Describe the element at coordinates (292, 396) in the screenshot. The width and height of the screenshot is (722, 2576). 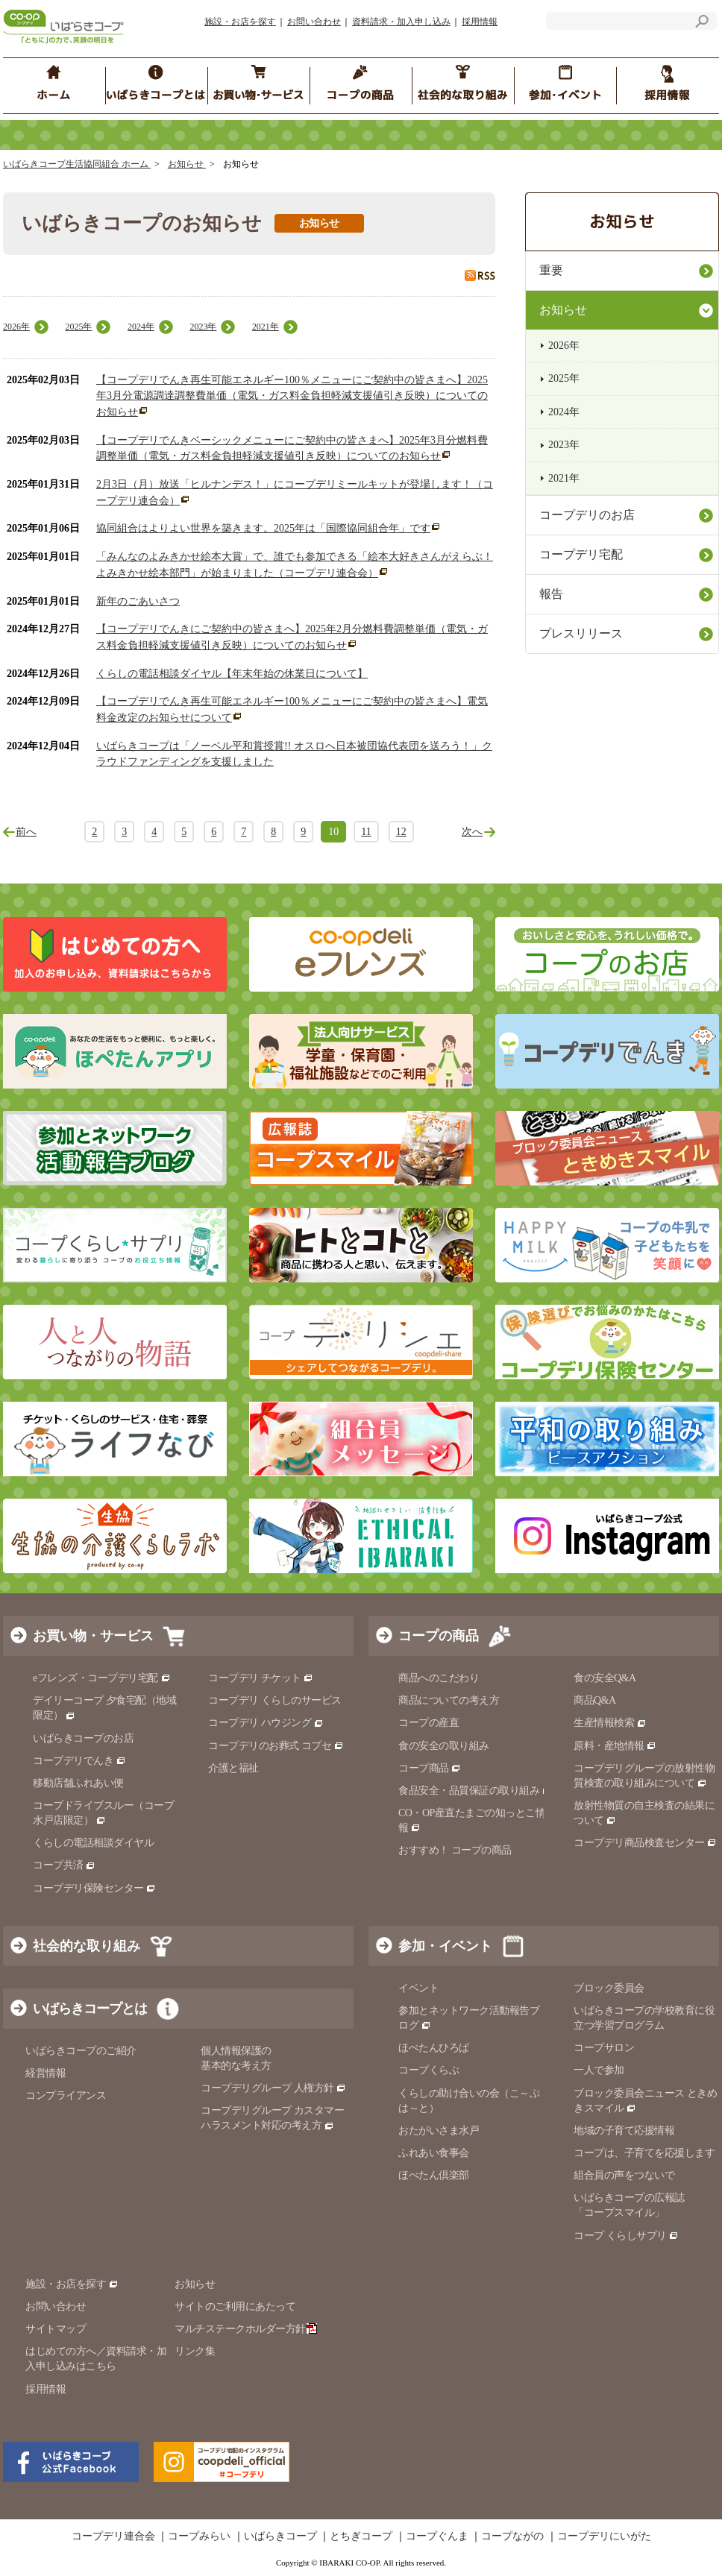
I see `【コープデリでんき再生可能エネルギー100％メニューにご契約中の皆さまへ】2025年3月分電源調達調整費単価（電気・ガス料金負担軽減支援値引き反映）についてのお知らせ` at that location.